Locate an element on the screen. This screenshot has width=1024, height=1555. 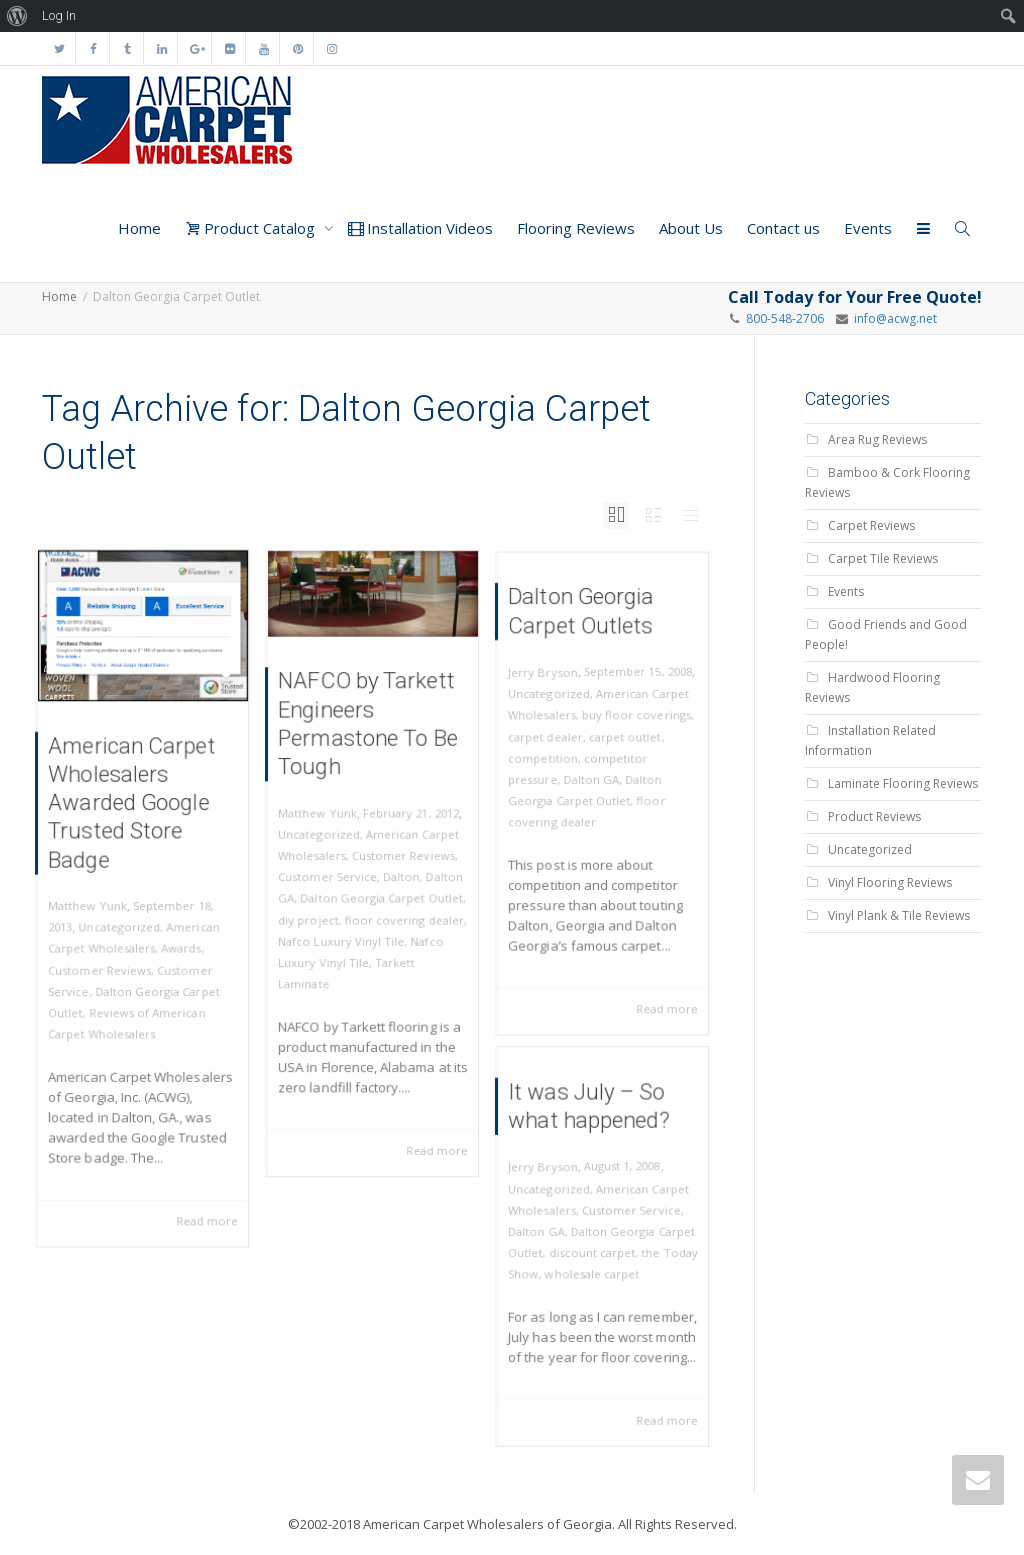
Customer Reviews is located at coordinates (106, 959).